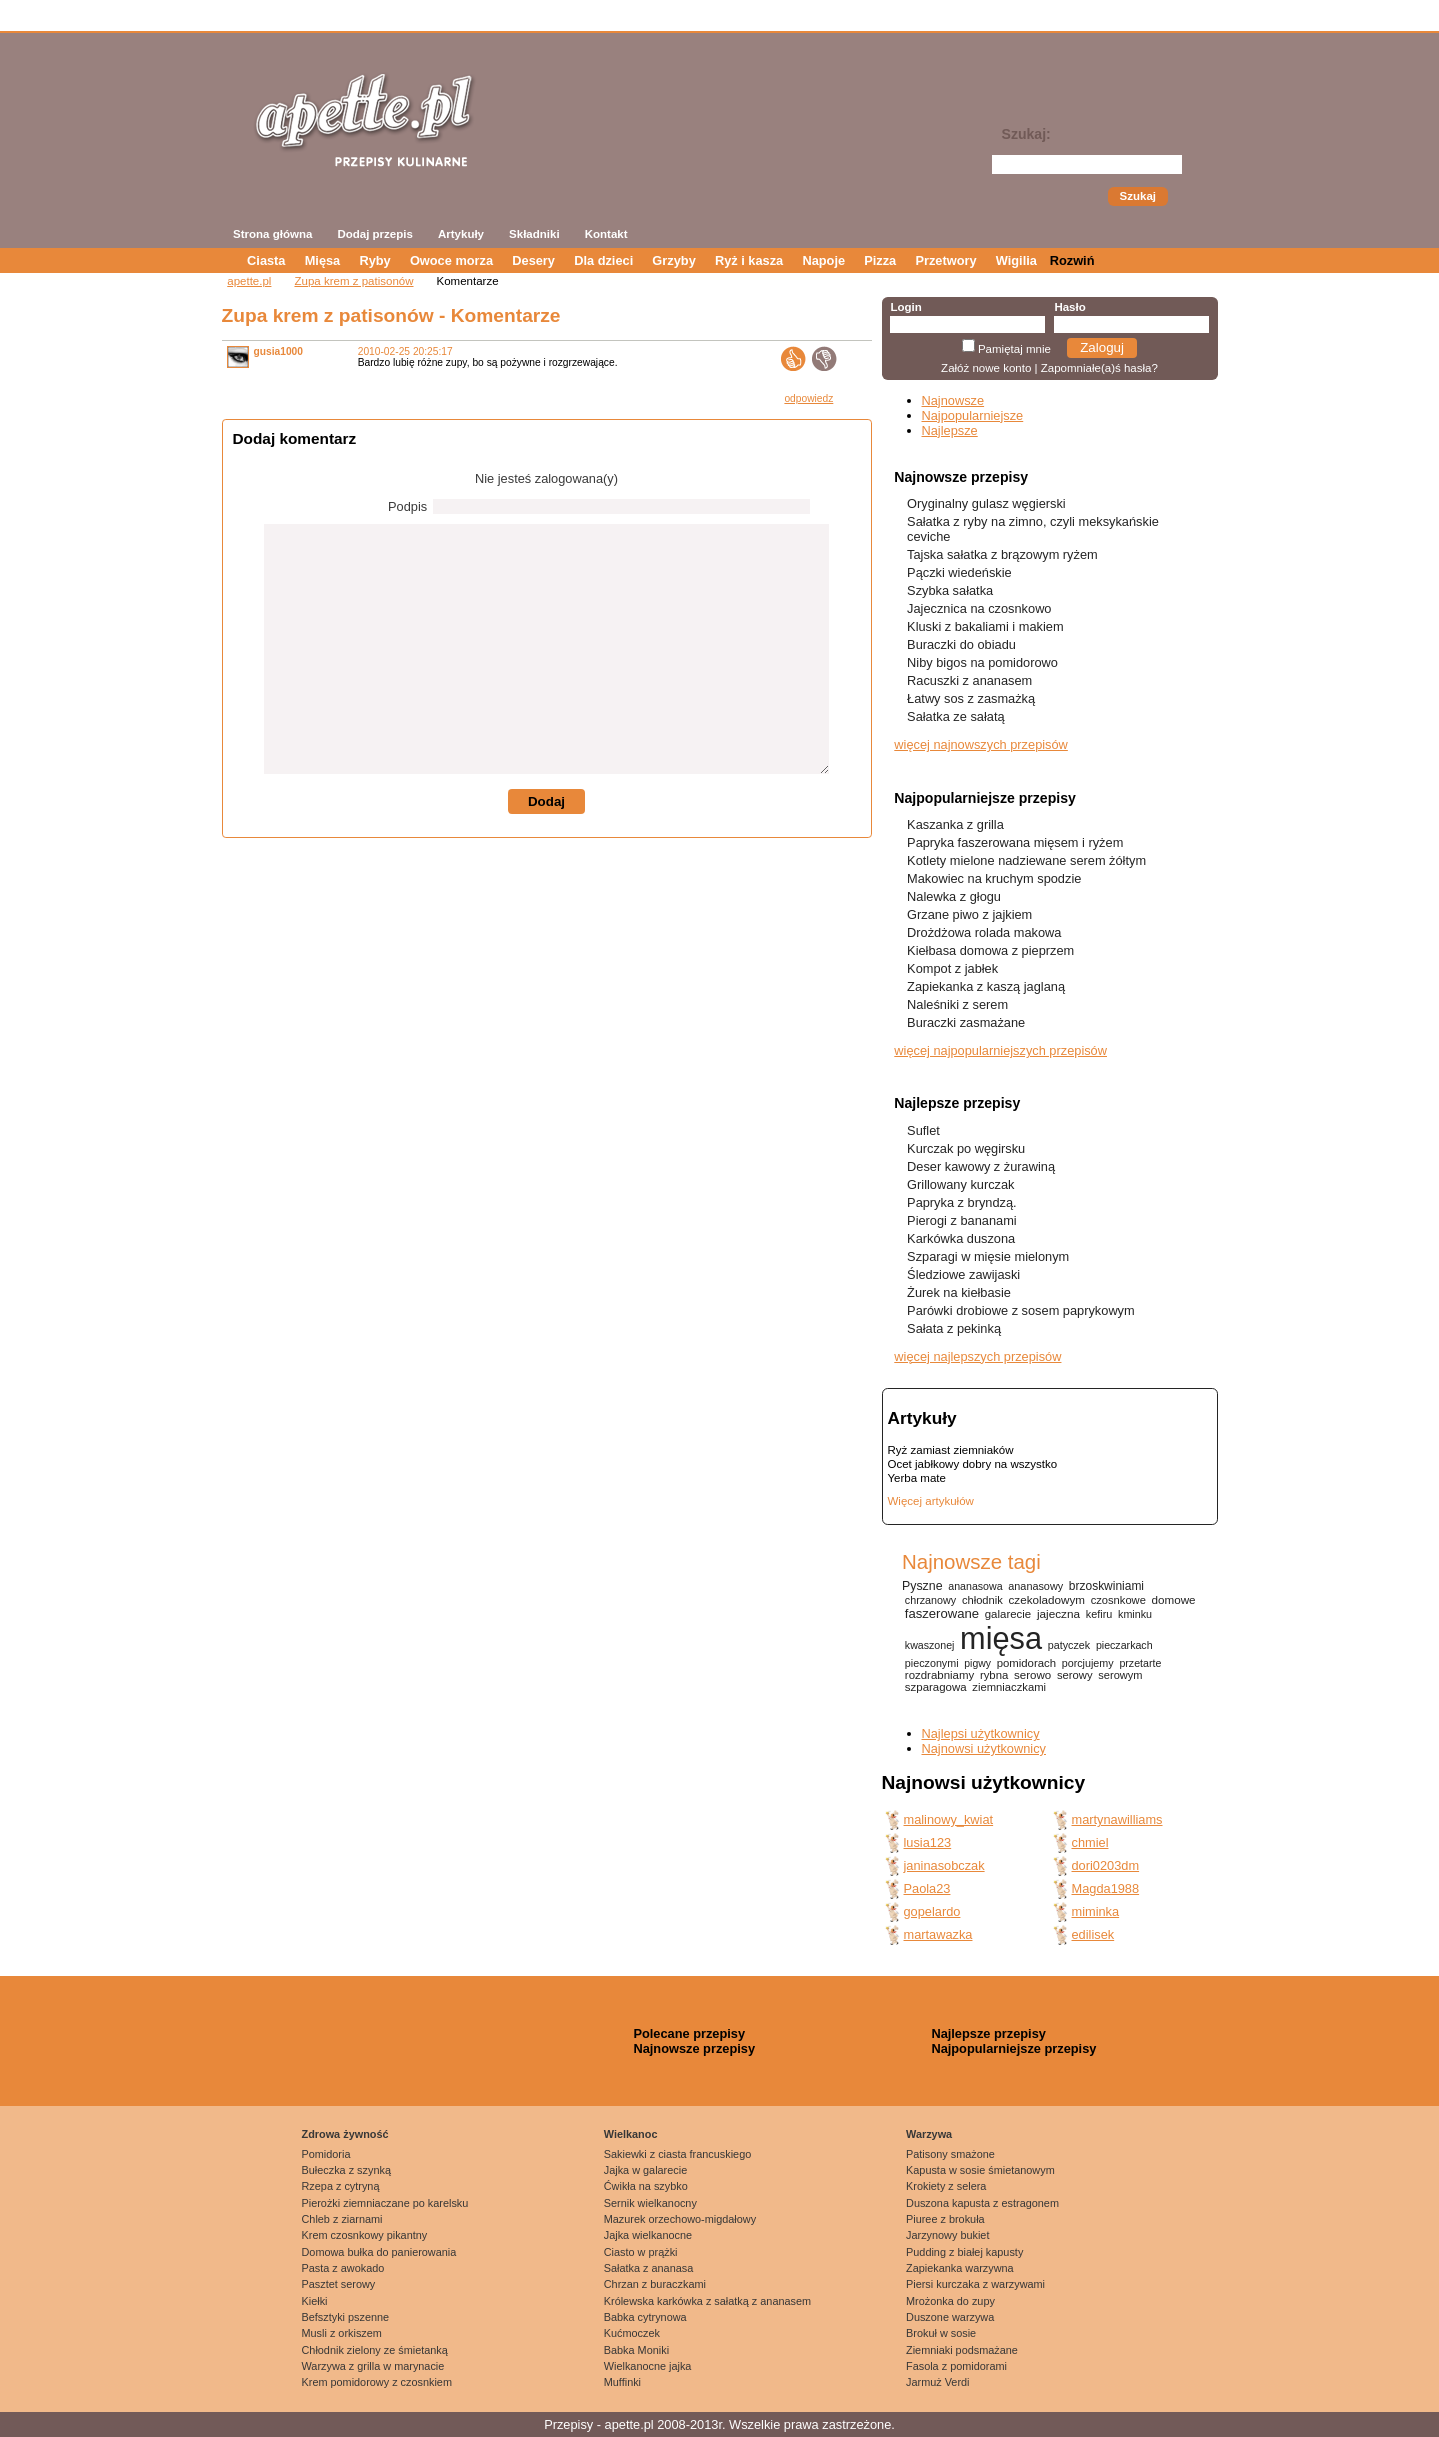  I want to click on Jajka w galarecie, so click(645, 2170).